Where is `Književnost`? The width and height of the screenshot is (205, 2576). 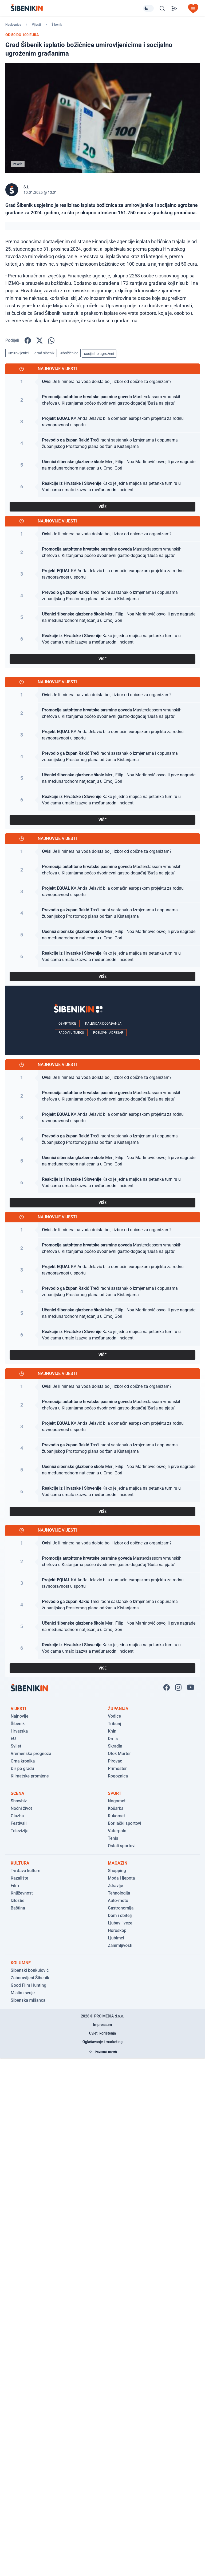 Književnost is located at coordinates (22, 1893).